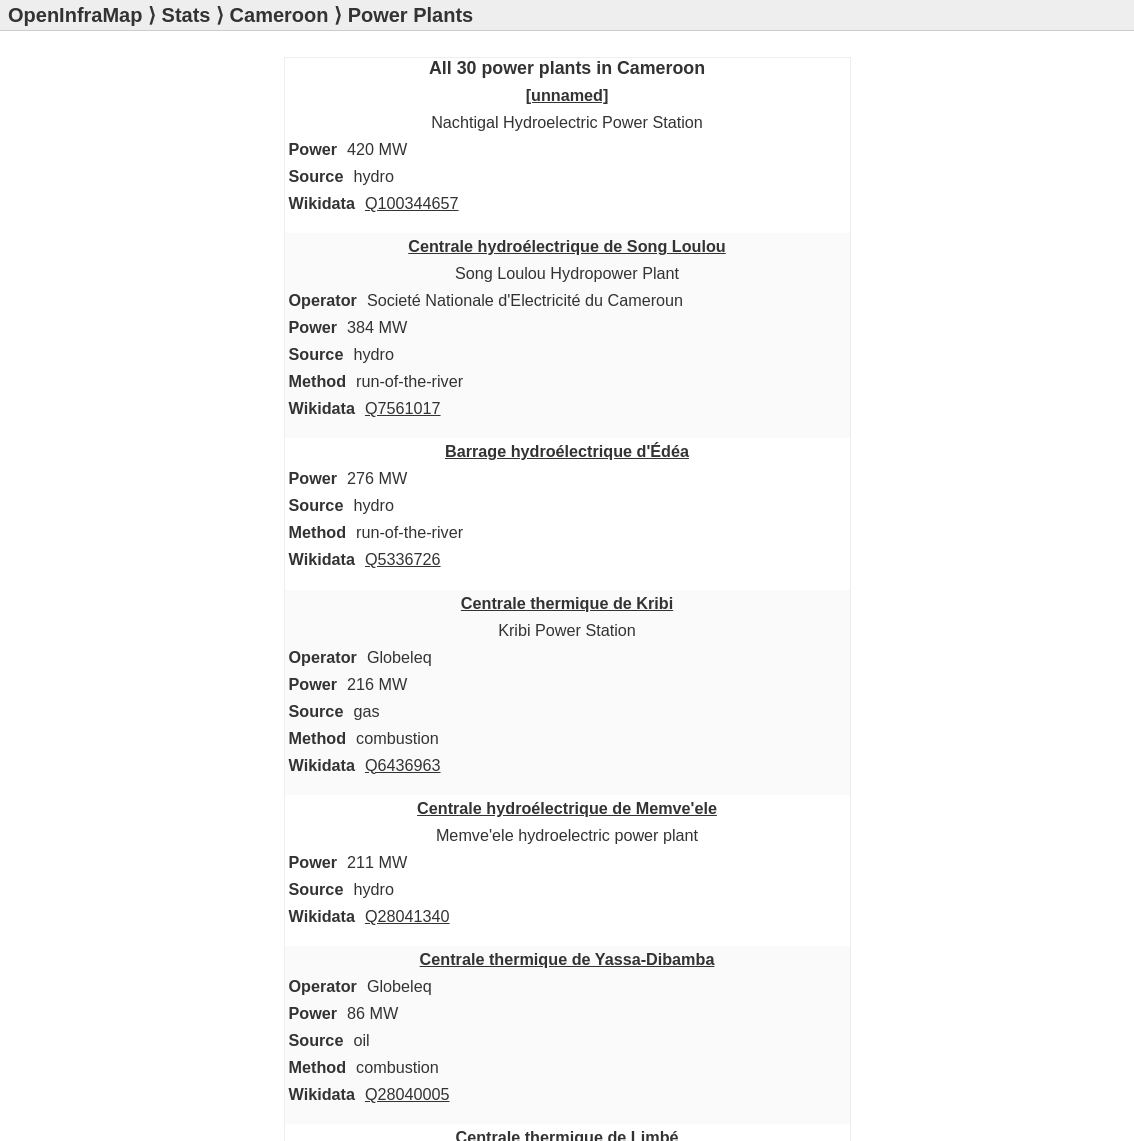 This screenshot has width=1134, height=1141. I want to click on Q100344657, so click(412, 203).